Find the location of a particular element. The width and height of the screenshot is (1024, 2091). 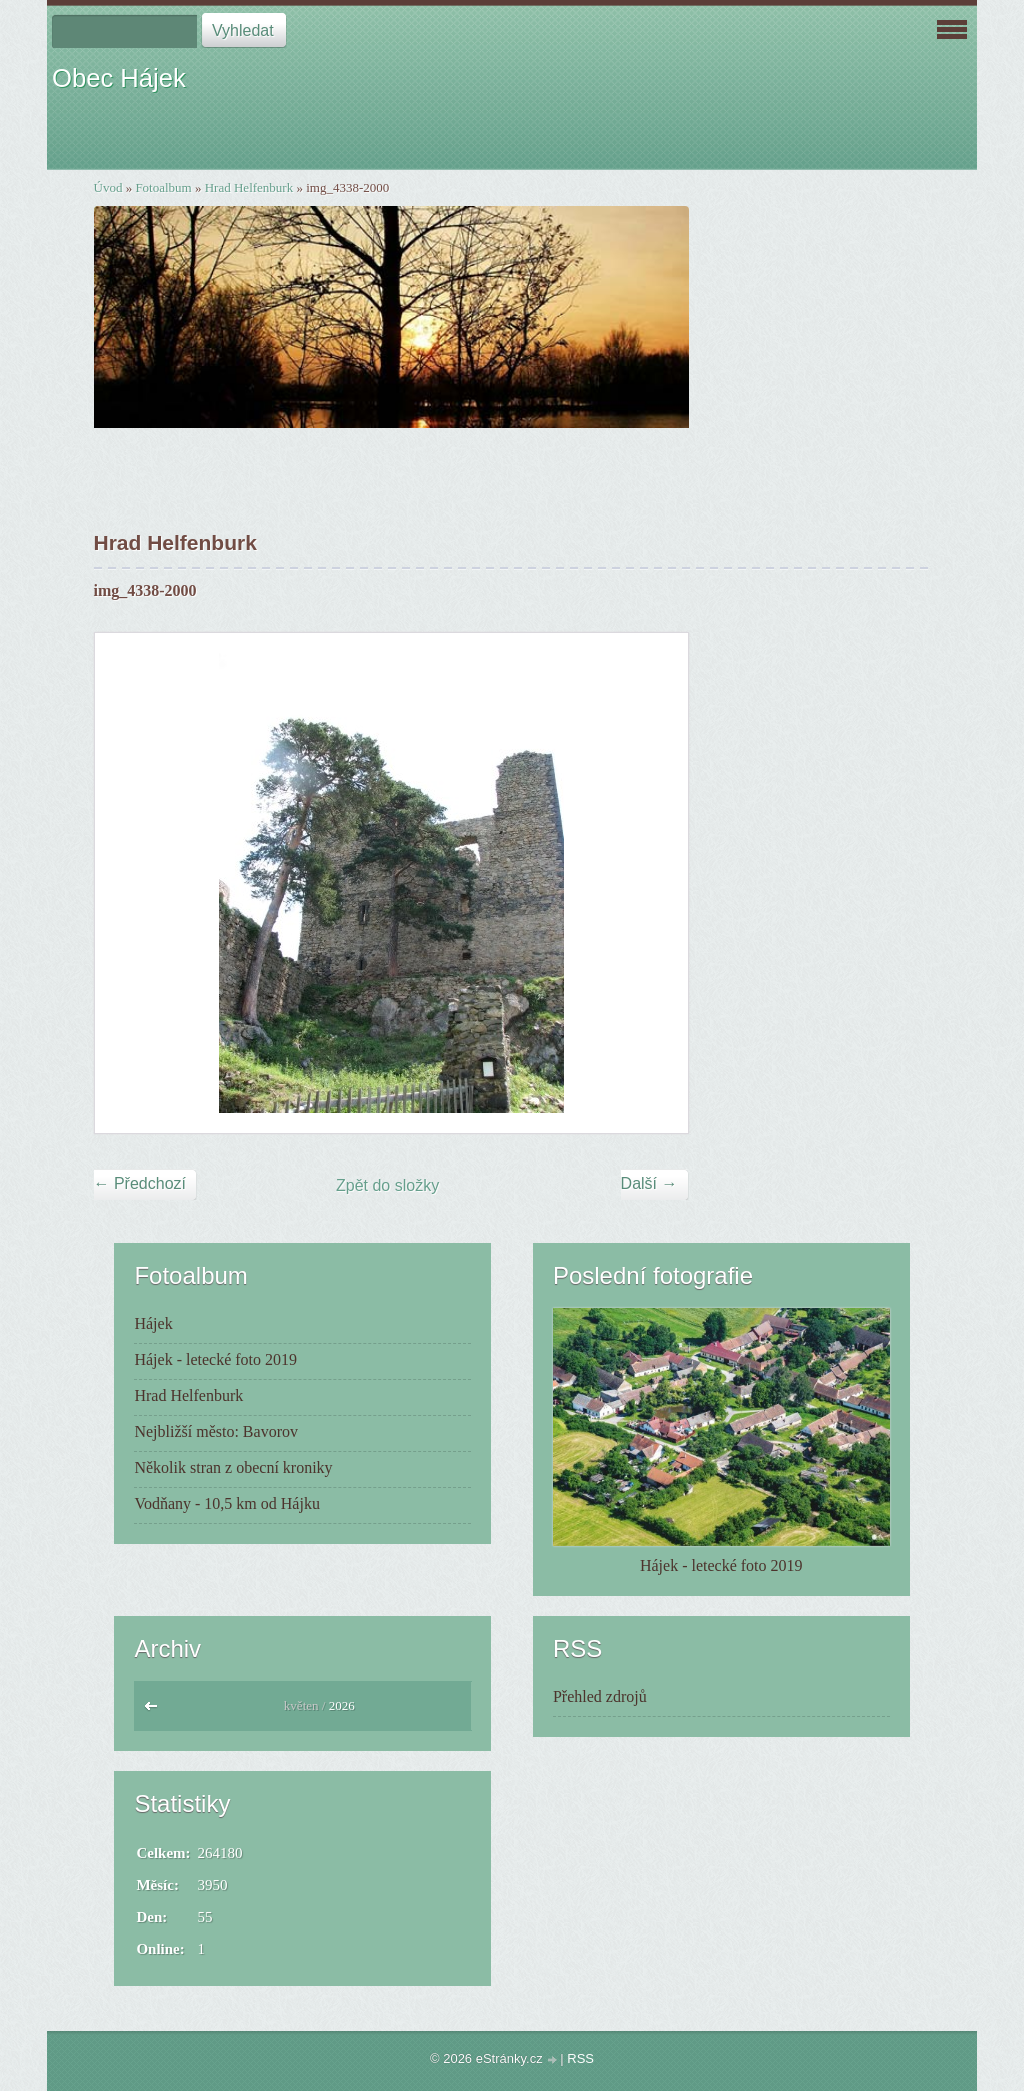

Přehled zdrojů is located at coordinates (600, 1696).